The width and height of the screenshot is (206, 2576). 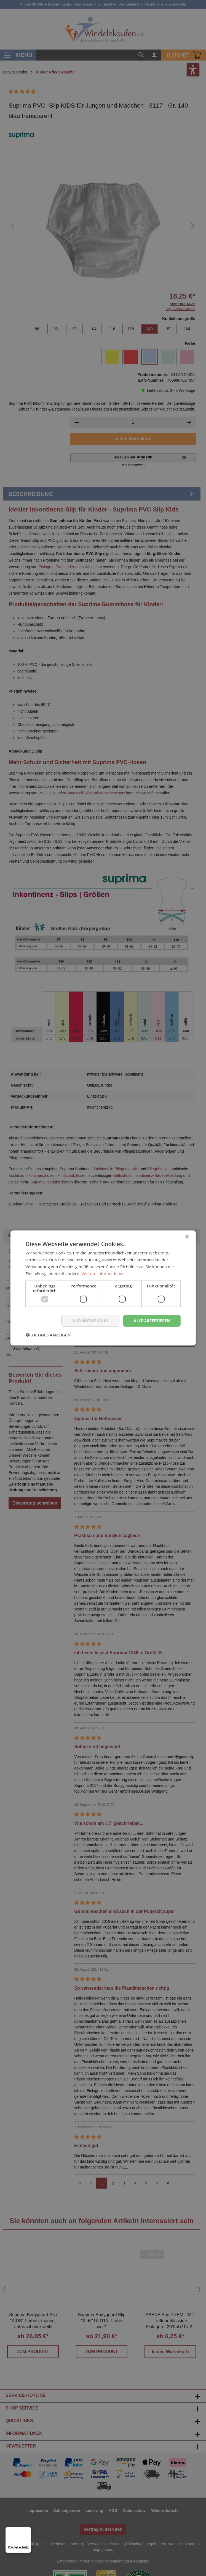 What do you see at coordinates (89, 1320) in the screenshot?
I see `nur notwendige [button]` at bounding box center [89, 1320].